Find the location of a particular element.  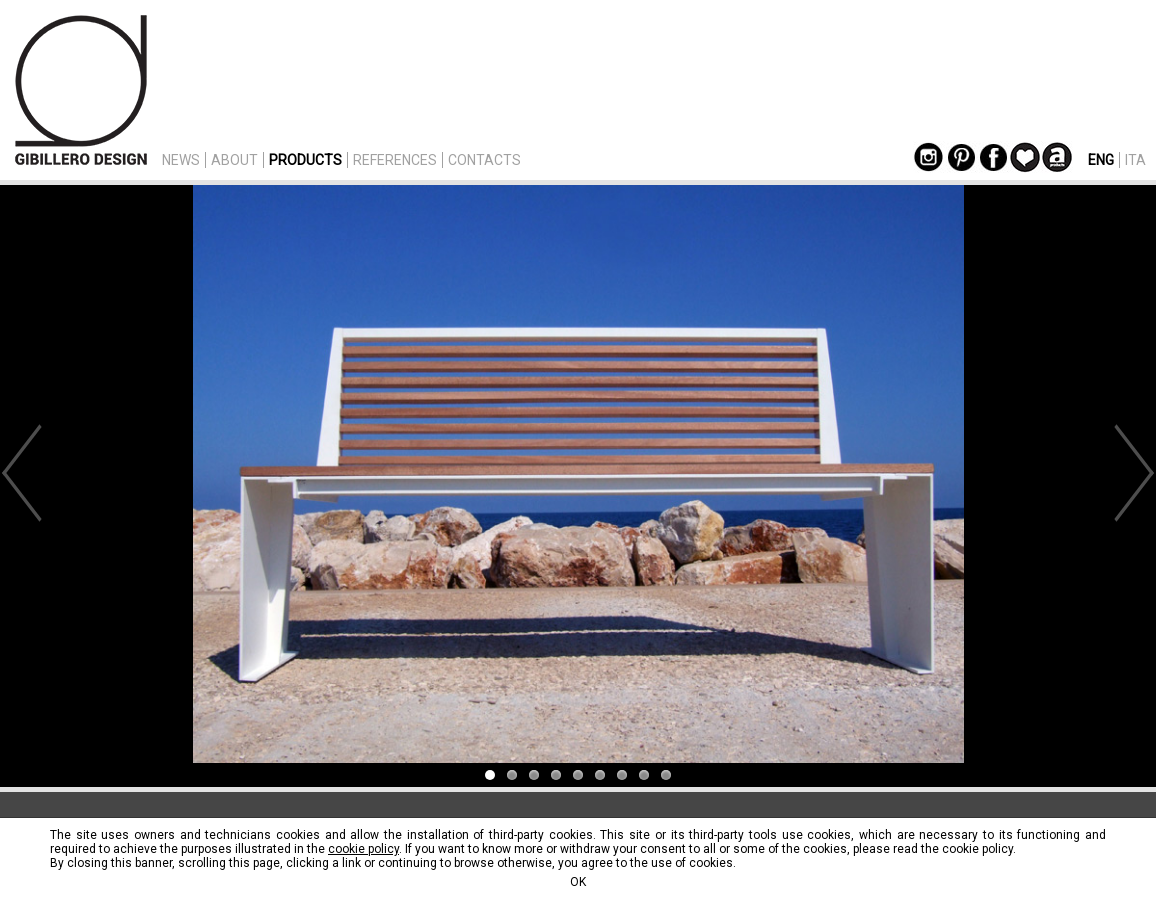

REFERENCES is located at coordinates (395, 160).